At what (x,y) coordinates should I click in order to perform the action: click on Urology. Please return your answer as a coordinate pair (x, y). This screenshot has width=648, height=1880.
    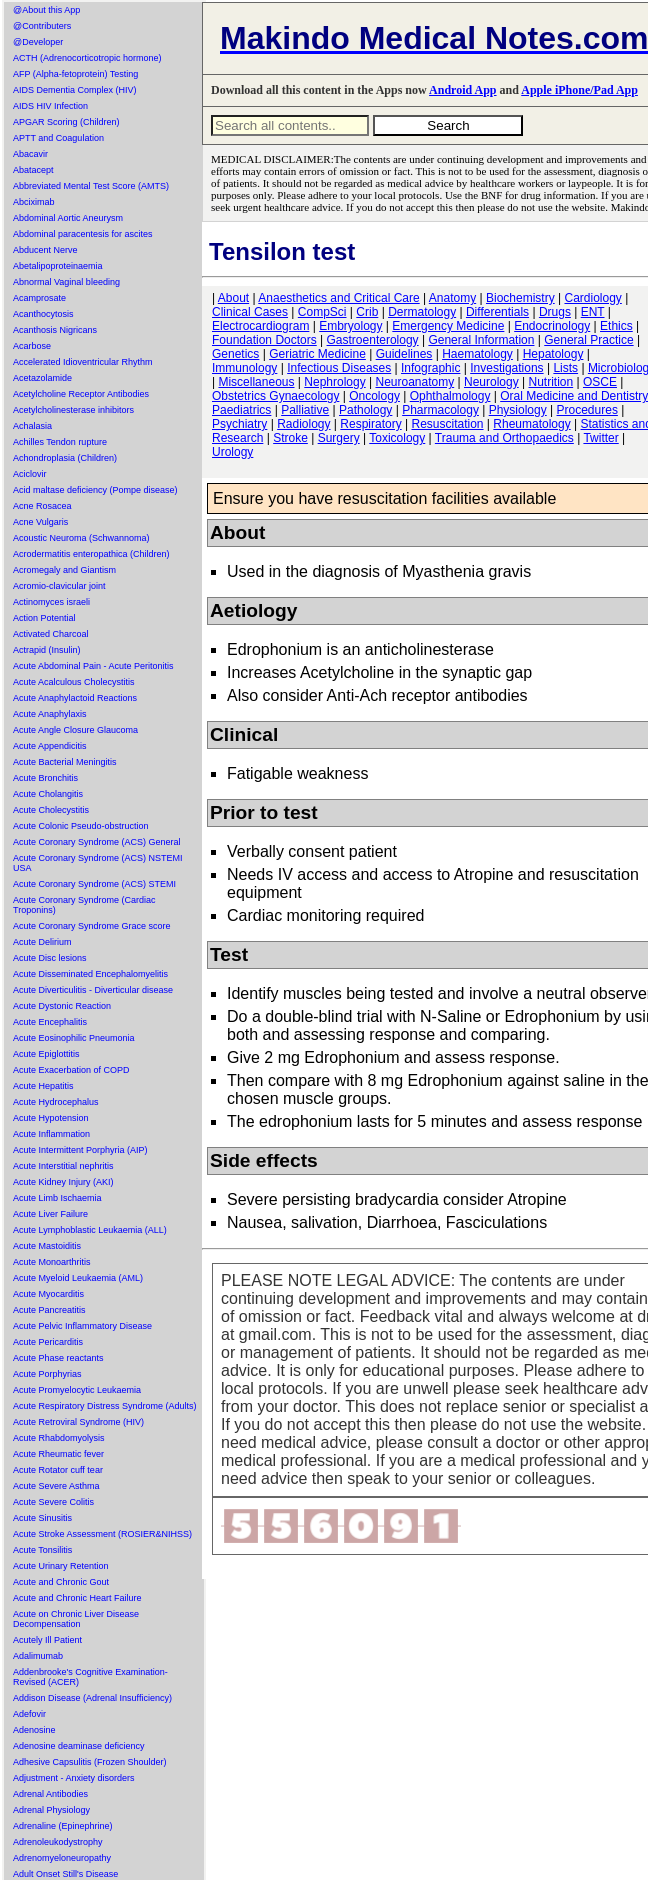
    Looking at the image, I should click on (232, 452).